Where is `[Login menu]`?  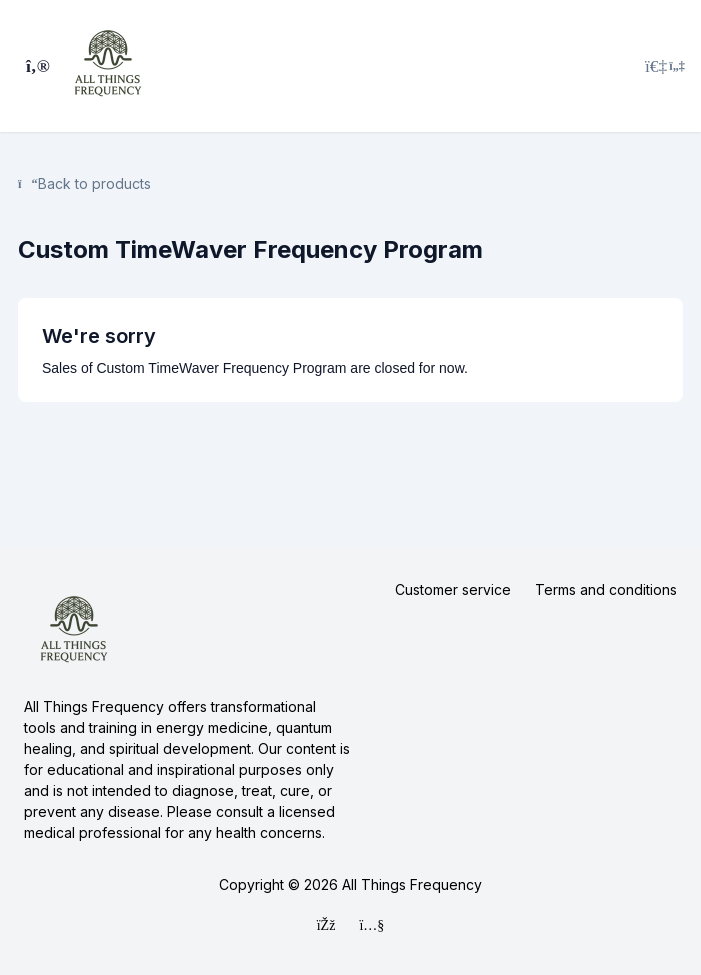
[Login menu] is located at coordinates (665, 66).